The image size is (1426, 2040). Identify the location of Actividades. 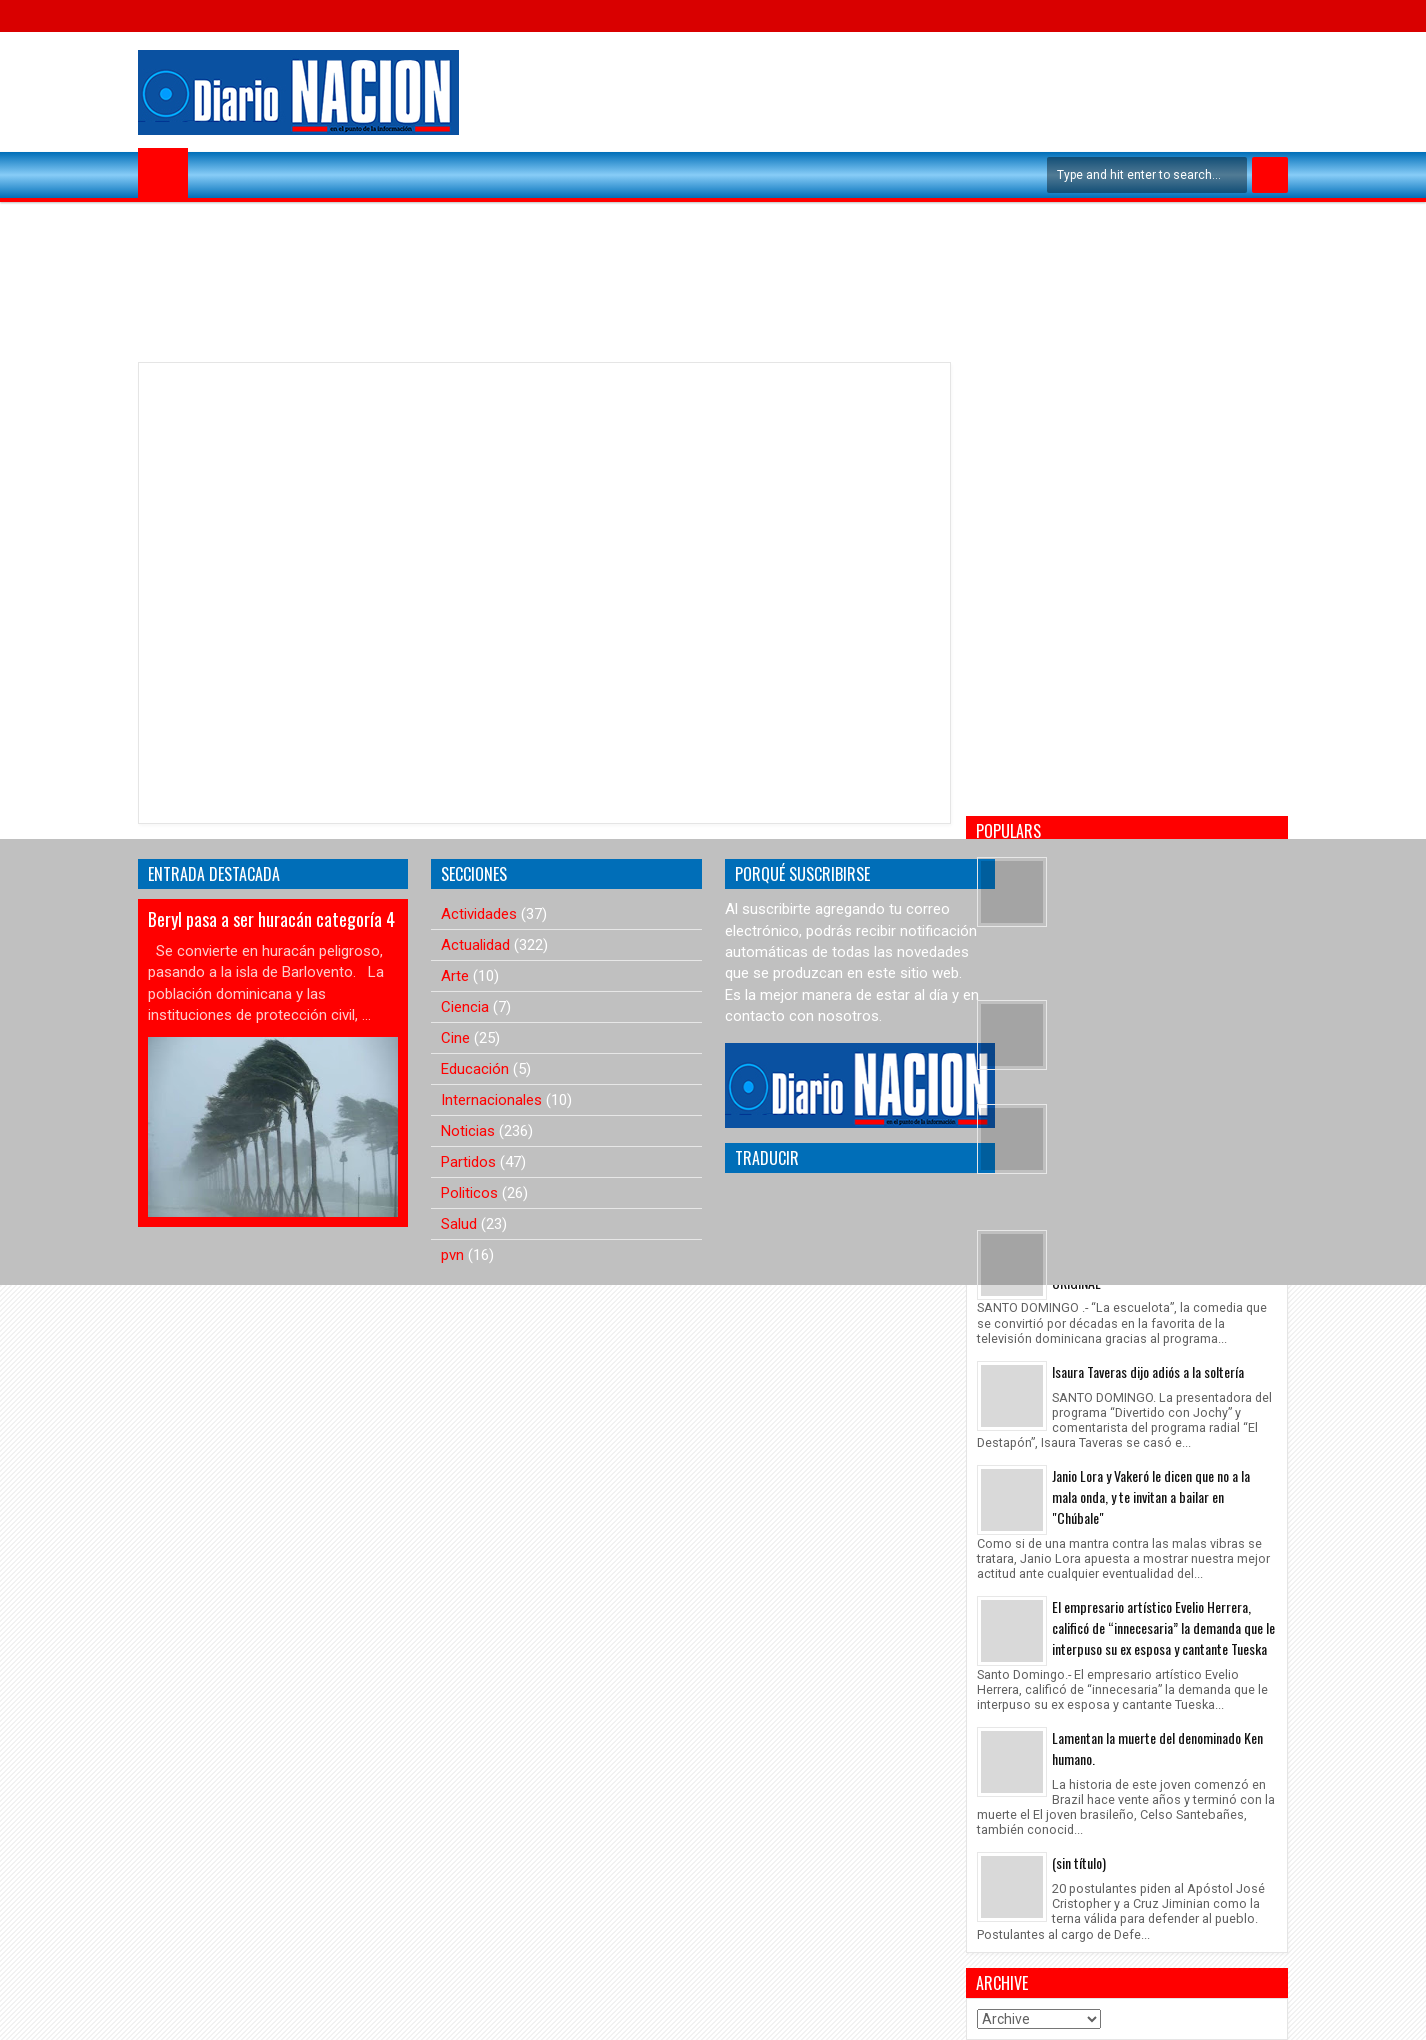
(479, 914).